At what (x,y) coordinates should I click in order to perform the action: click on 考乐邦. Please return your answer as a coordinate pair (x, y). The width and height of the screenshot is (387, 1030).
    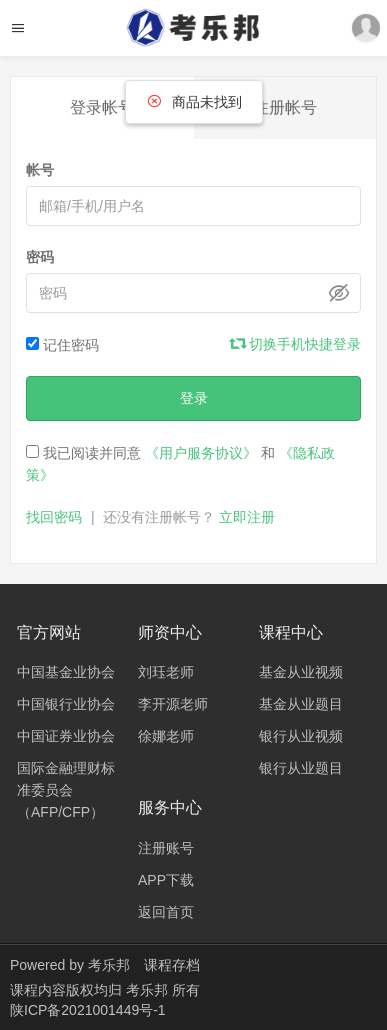
    Looking at the image, I should click on (109, 965).